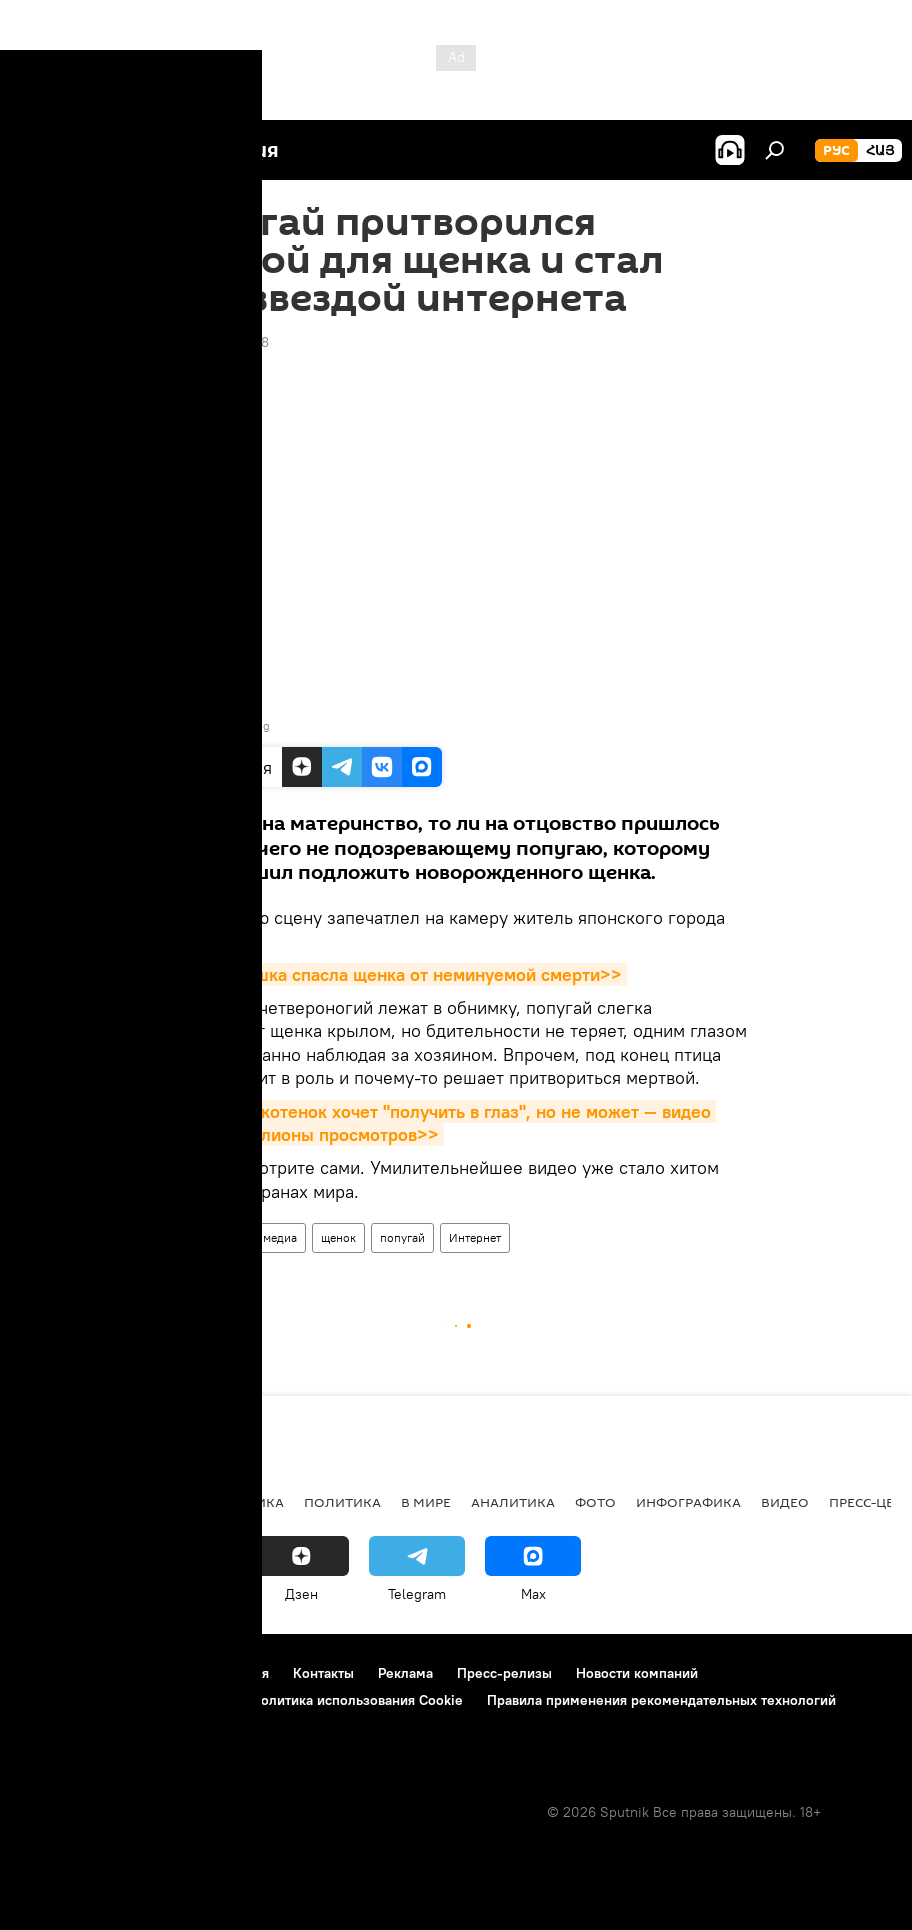 The height and width of the screenshot is (1930, 912). What do you see at coordinates (405, 1673) in the screenshot?
I see `Реклама` at bounding box center [405, 1673].